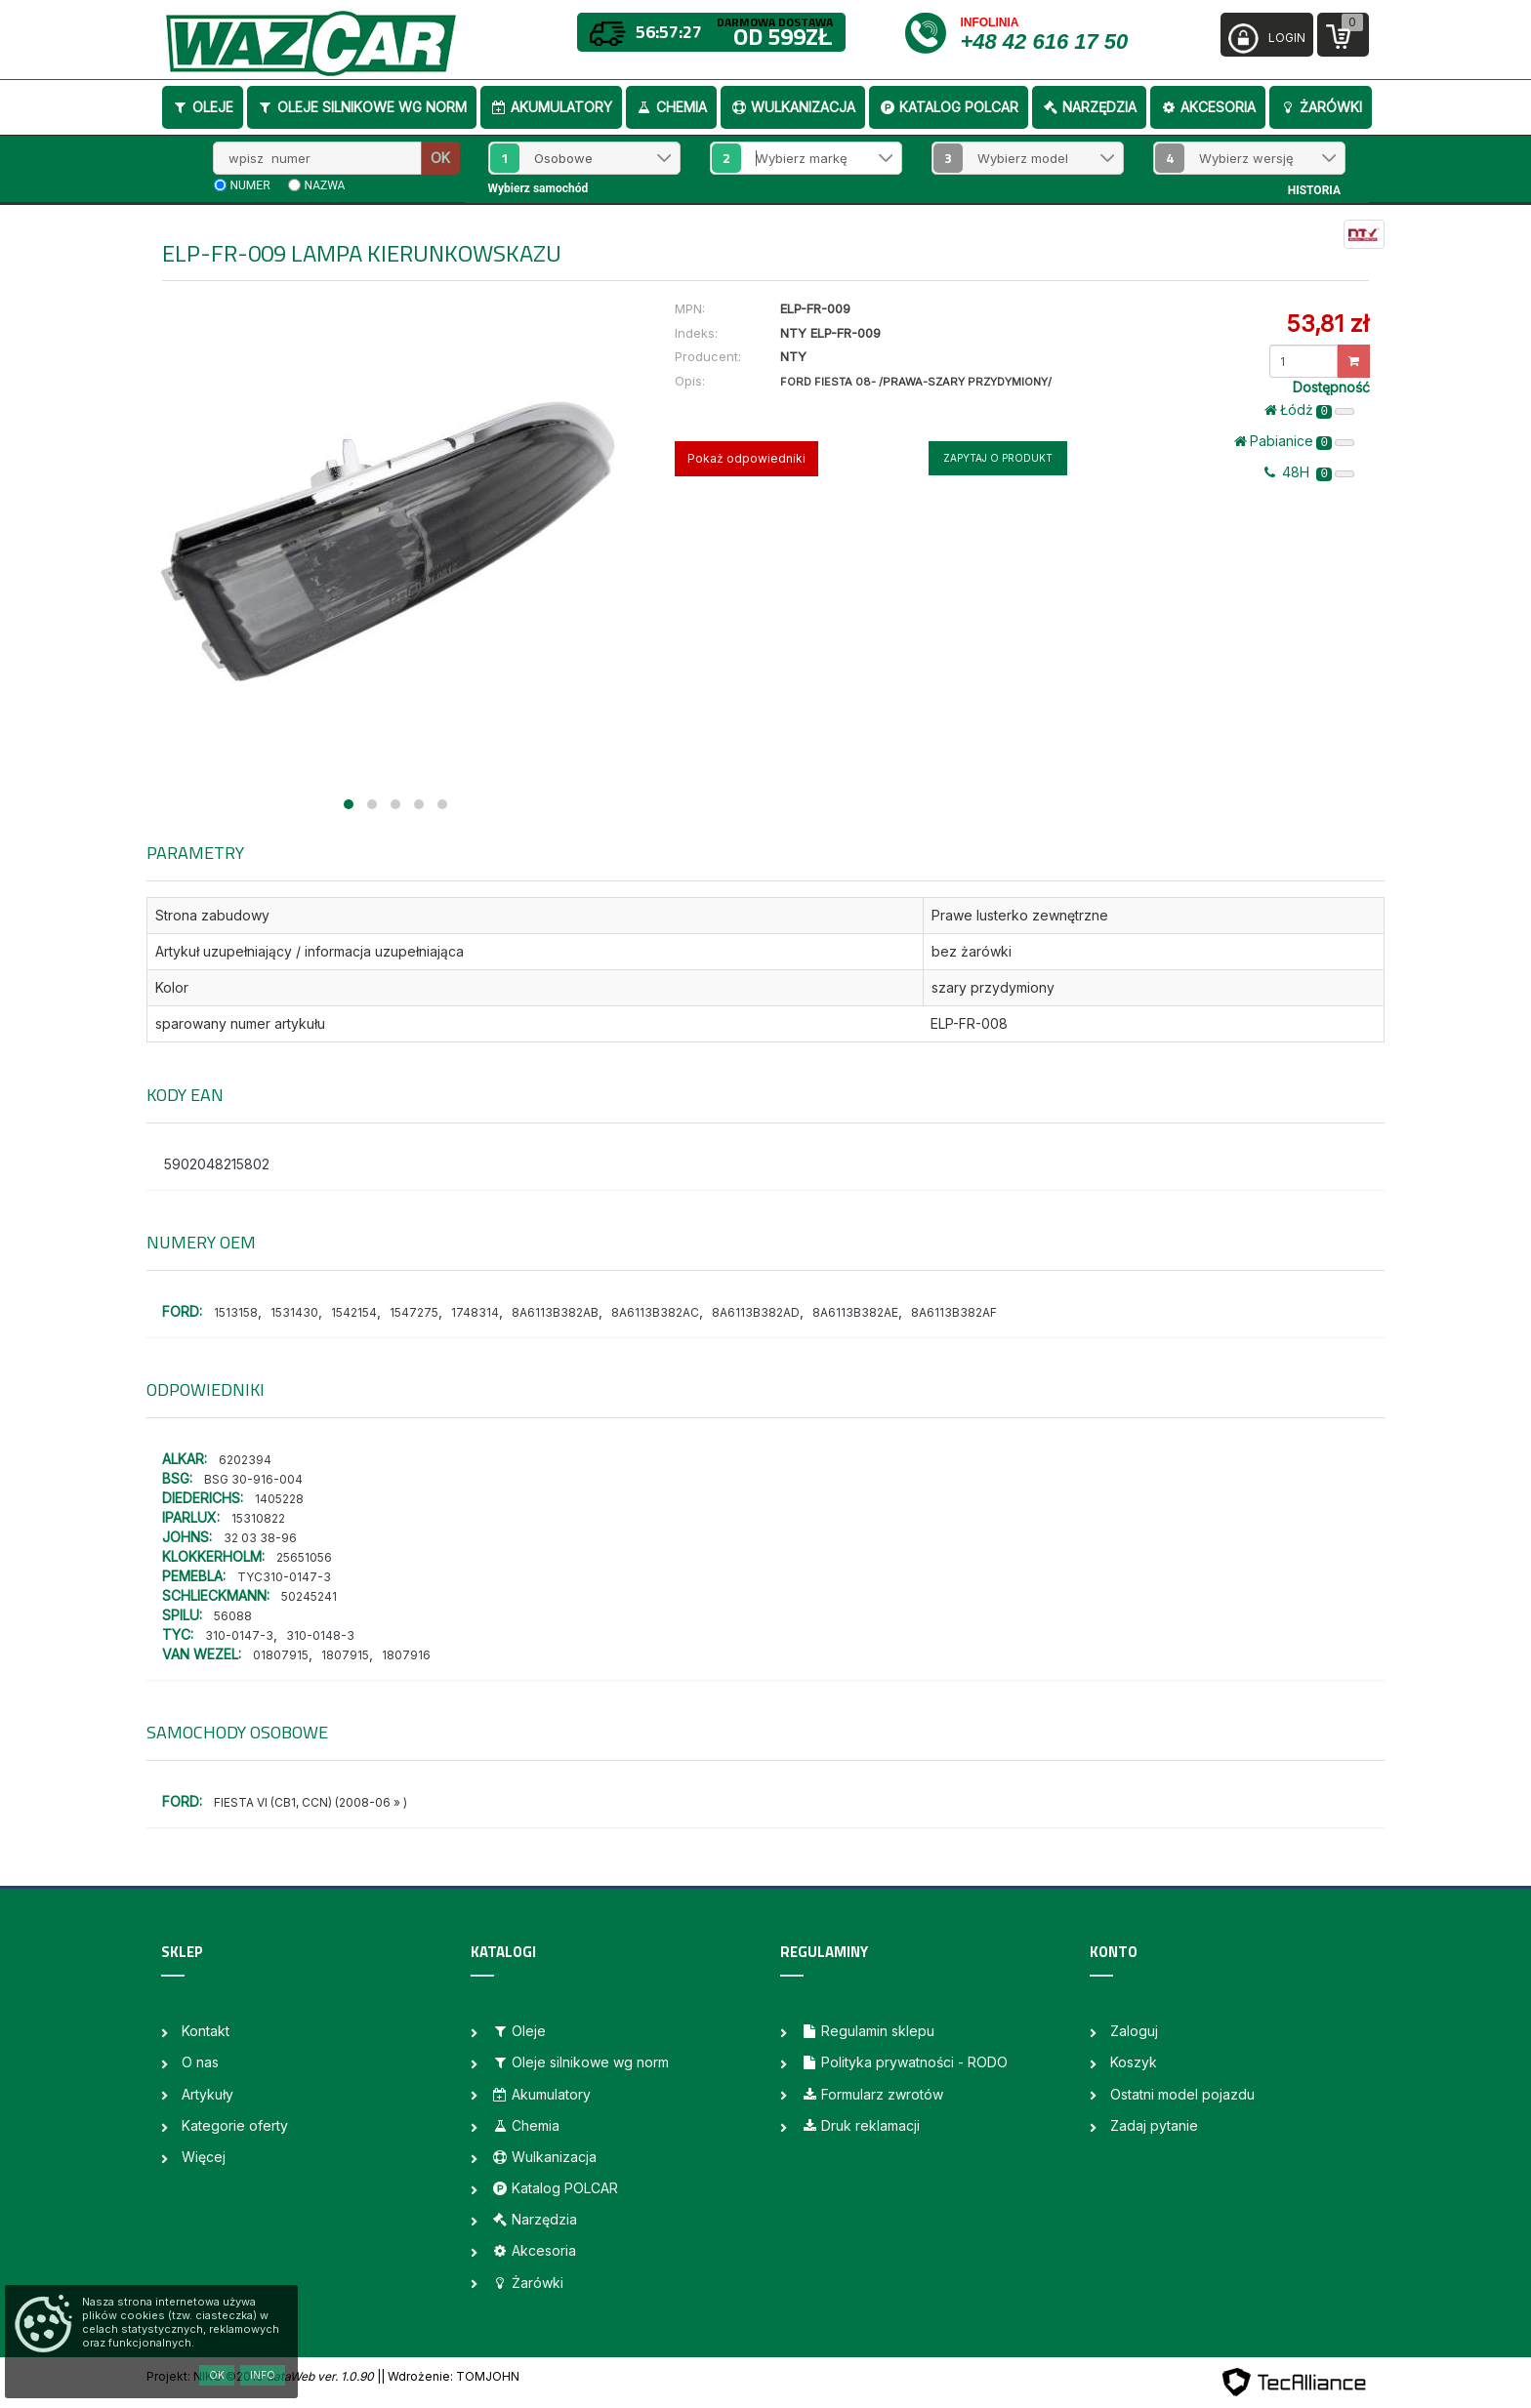 This screenshot has width=1531, height=2408. Describe the element at coordinates (1208, 107) in the screenshot. I see `Akcesoria` at that location.